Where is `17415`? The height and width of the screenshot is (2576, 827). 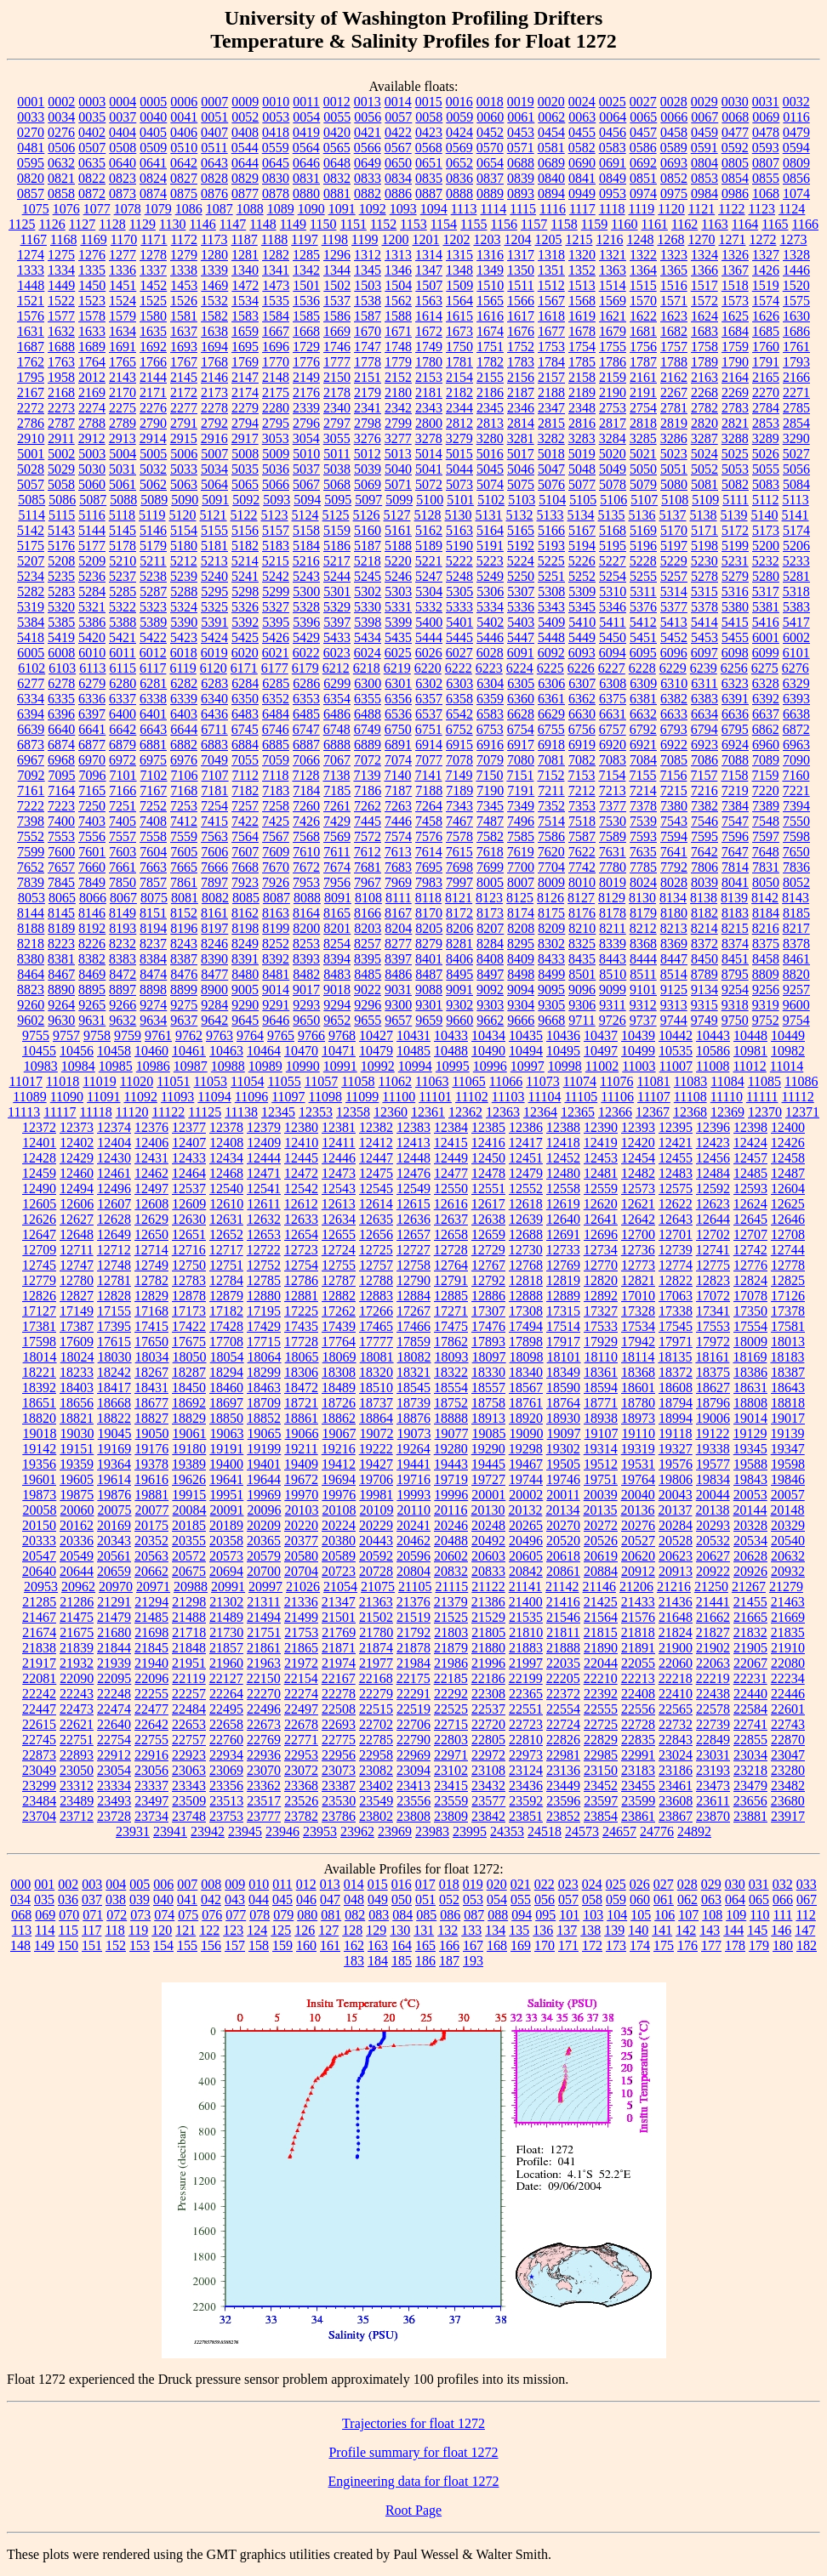
17415 is located at coordinates (151, 1326).